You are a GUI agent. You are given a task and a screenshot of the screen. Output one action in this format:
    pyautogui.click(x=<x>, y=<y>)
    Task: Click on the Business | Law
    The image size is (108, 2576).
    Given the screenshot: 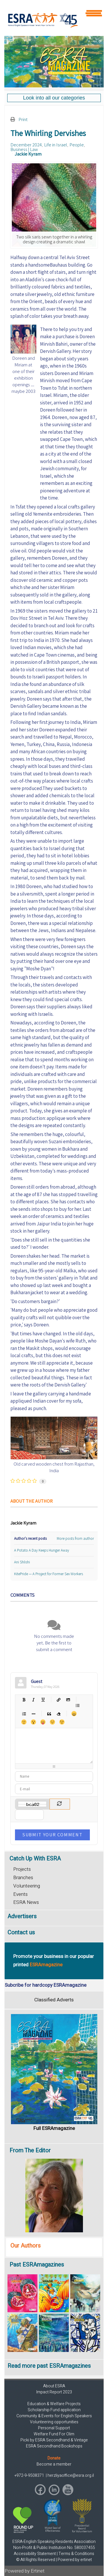 What is the action you would take?
    pyautogui.click(x=24, y=149)
    